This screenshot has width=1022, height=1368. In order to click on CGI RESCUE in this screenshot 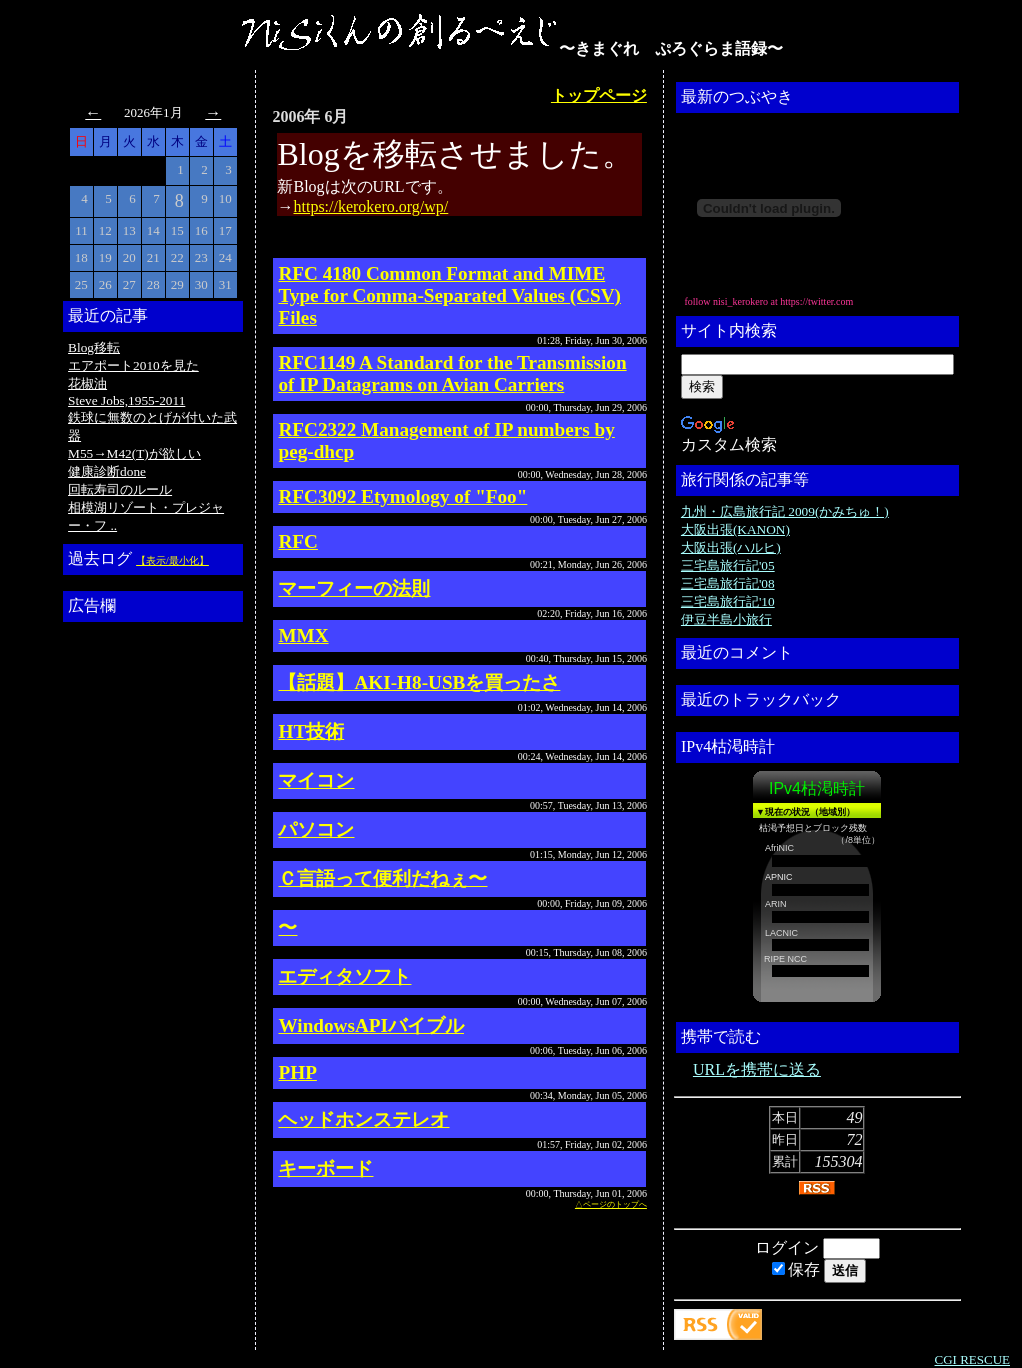, I will do `click(972, 1359)`.